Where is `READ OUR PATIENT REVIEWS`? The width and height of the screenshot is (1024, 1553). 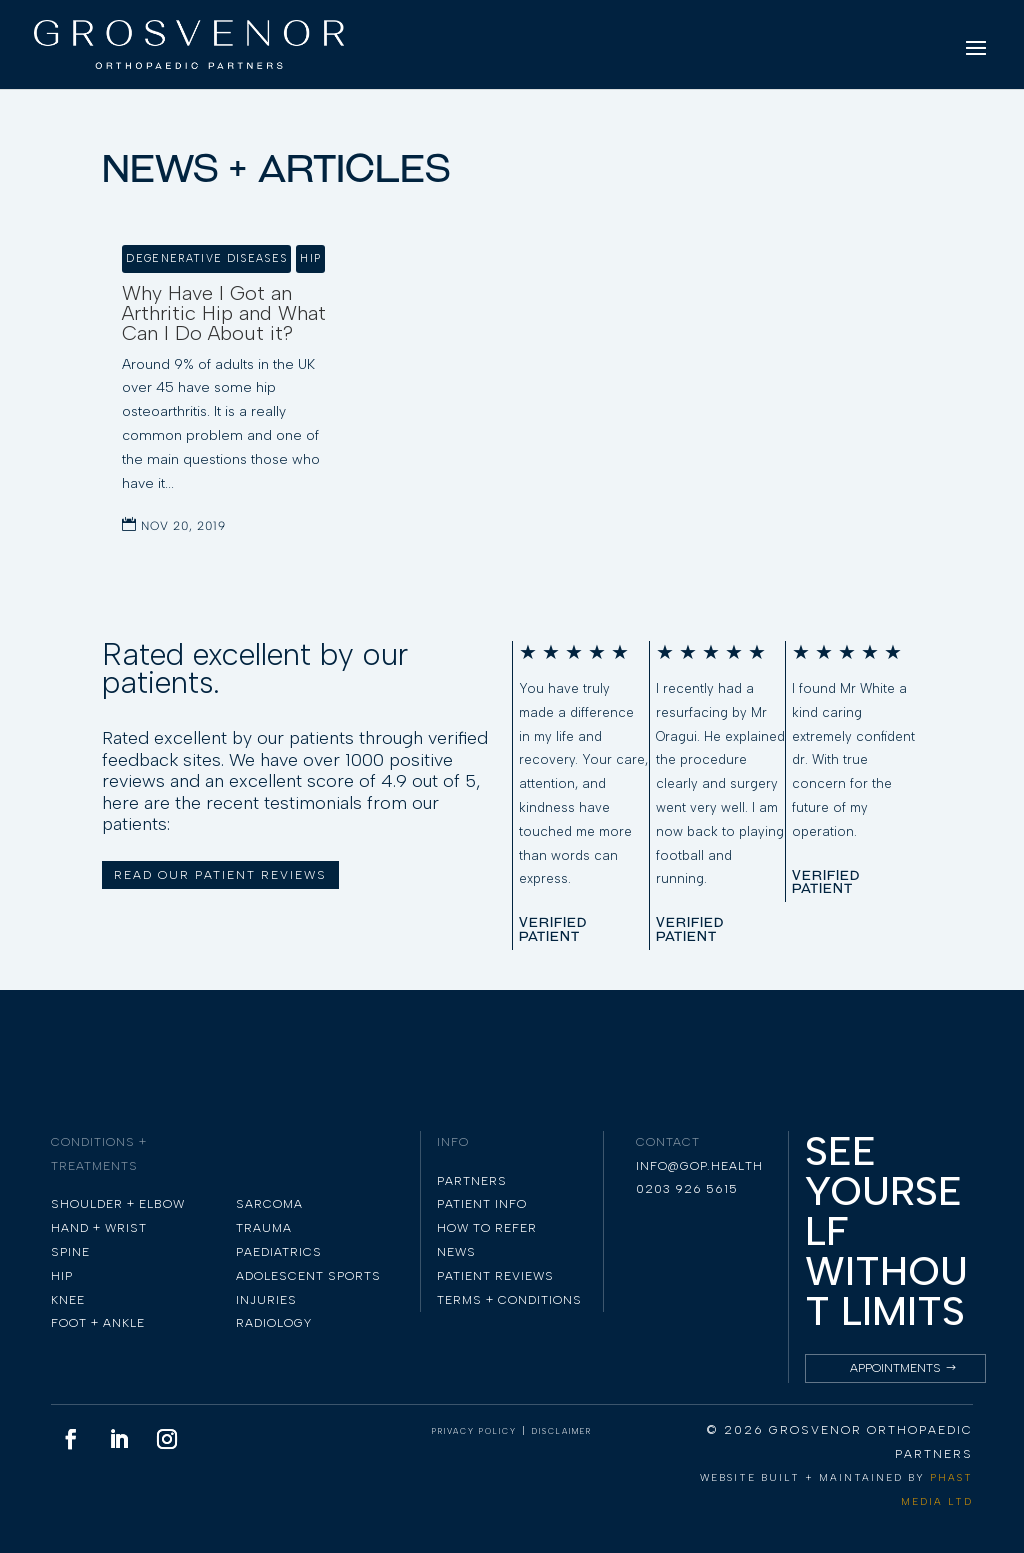
READ OUR PATIENT REVIEWS is located at coordinates (220, 875).